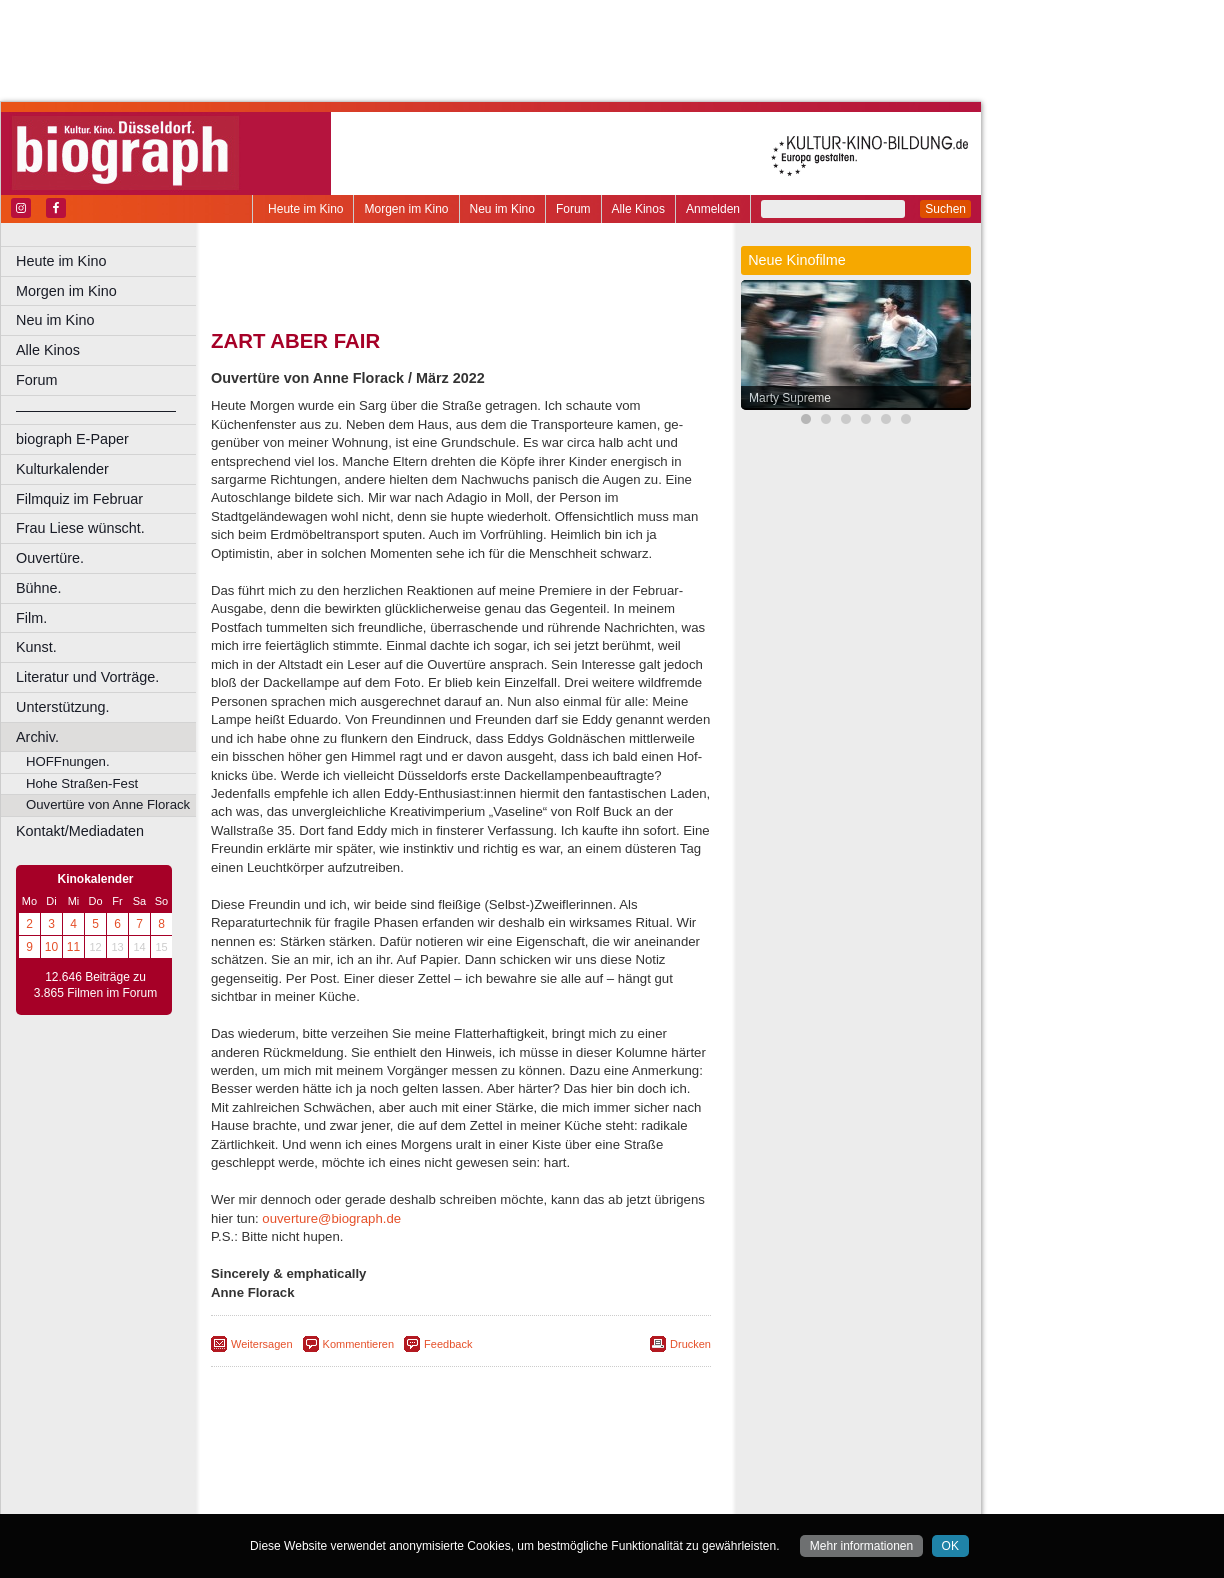  What do you see at coordinates (72, 439) in the screenshot?
I see `biograph E-Paper` at bounding box center [72, 439].